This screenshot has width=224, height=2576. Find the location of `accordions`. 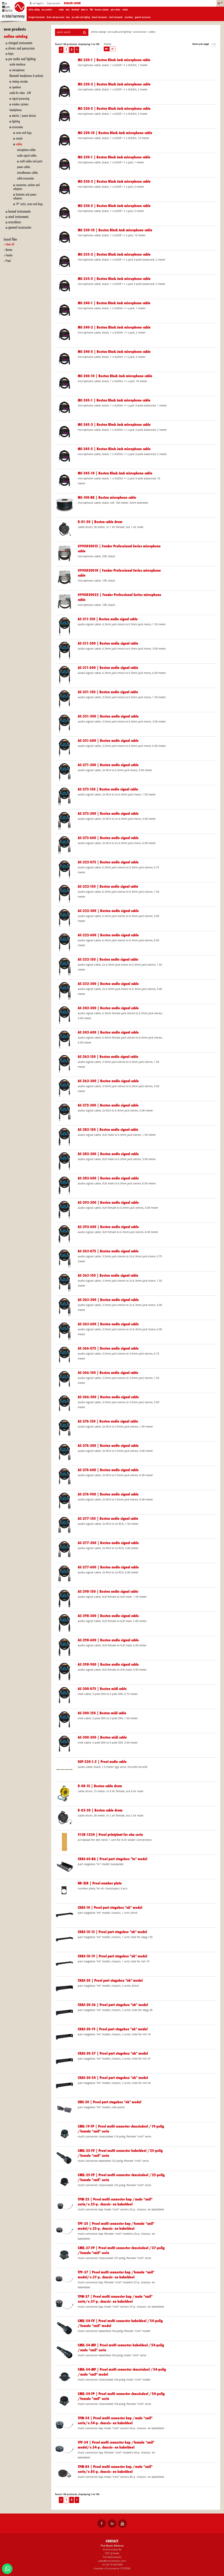

accordions is located at coordinates (129, 17).